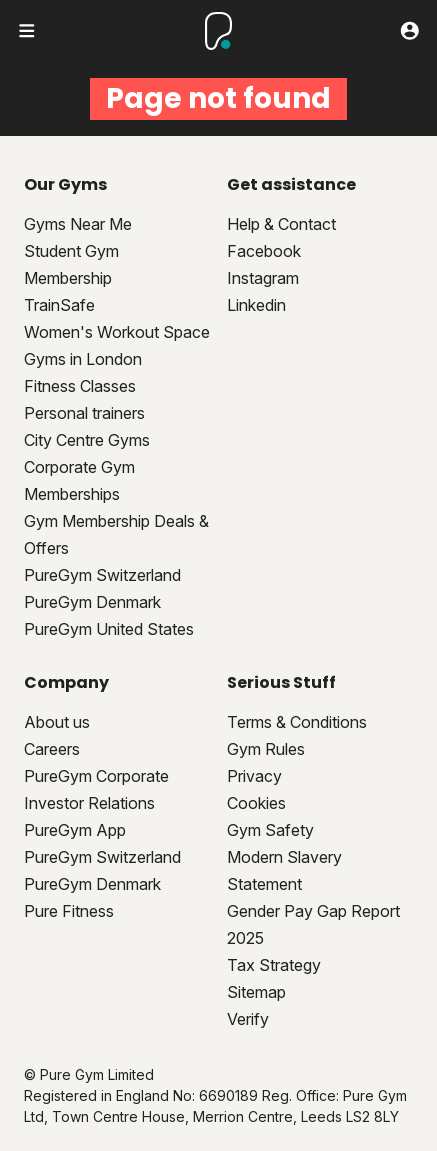 The image size is (437, 1151). What do you see at coordinates (78, 224) in the screenshot?
I see `Gyms Near Me` at bounding box center [78, 224].